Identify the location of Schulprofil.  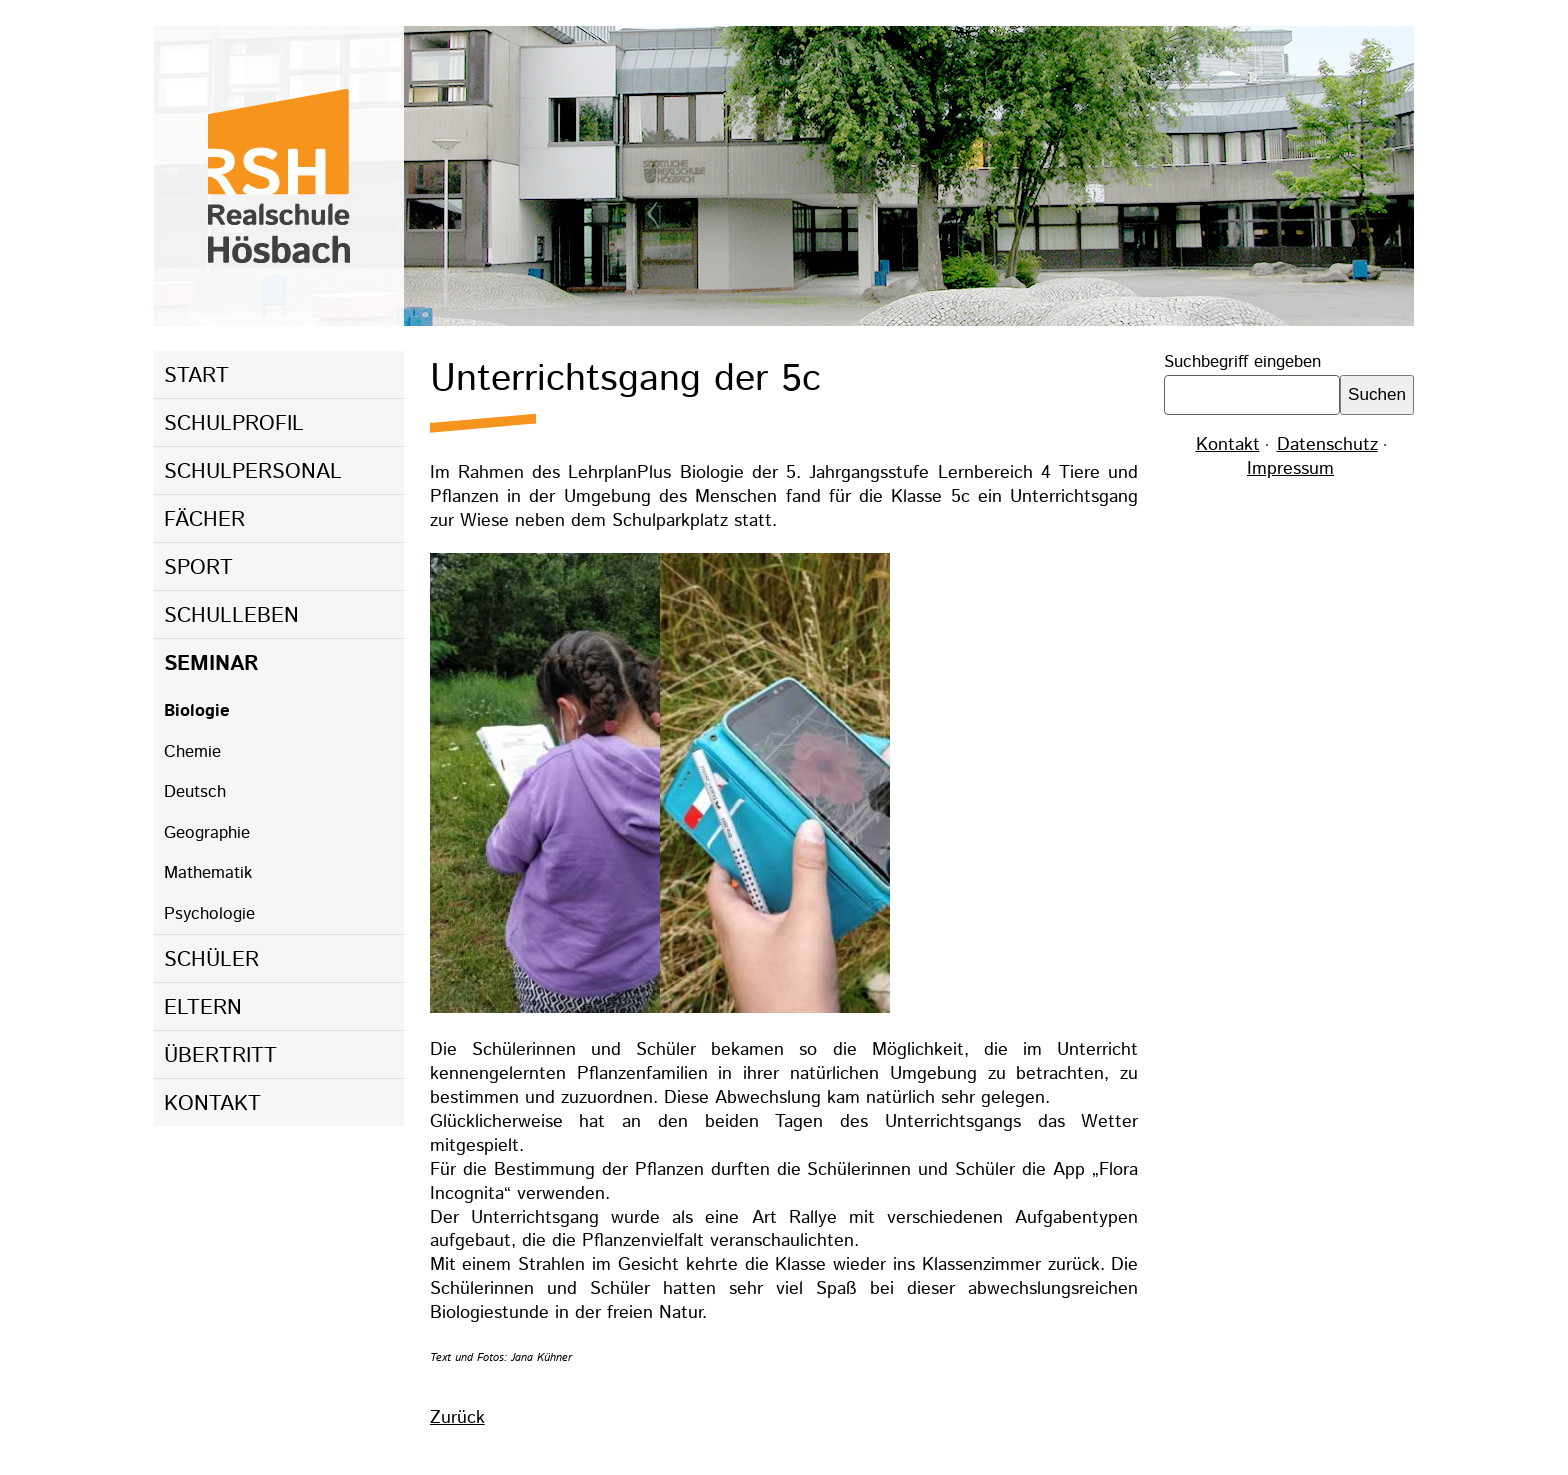
(234, 424).